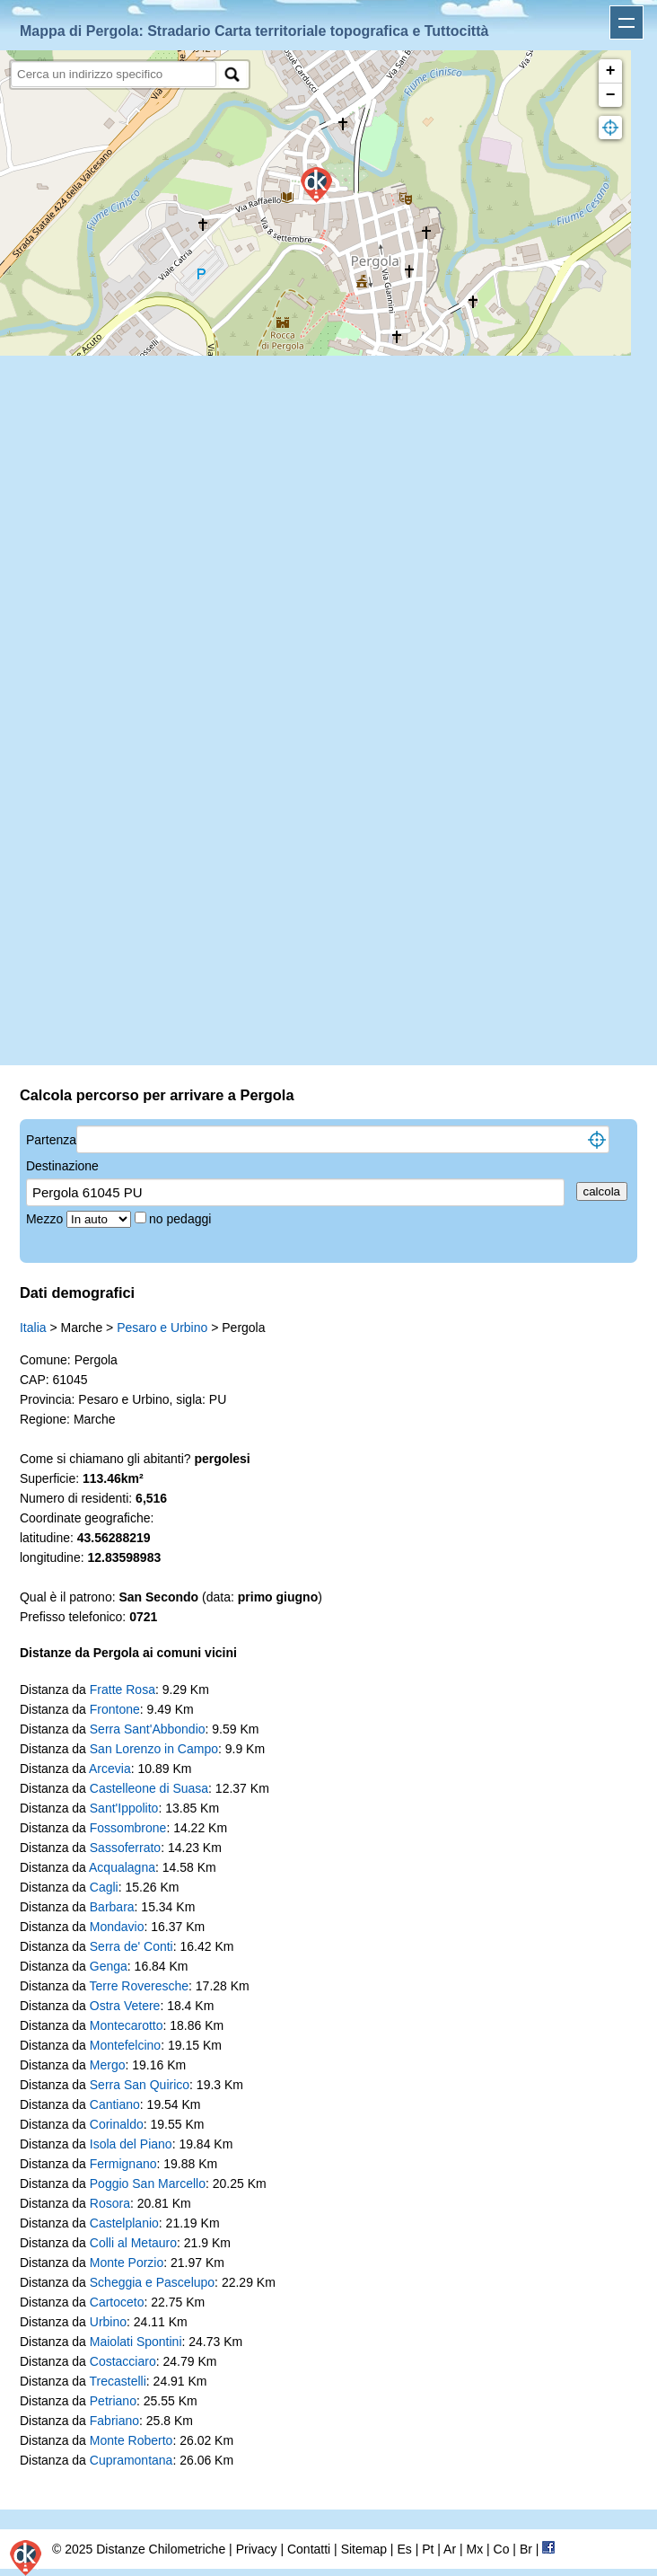 Image resolution: width=657 pixels, height=2576 pixels. What do you see at coordinates (33, 1327) in the screenshot?
I see `Italia` at bounding box center [33, 1327].